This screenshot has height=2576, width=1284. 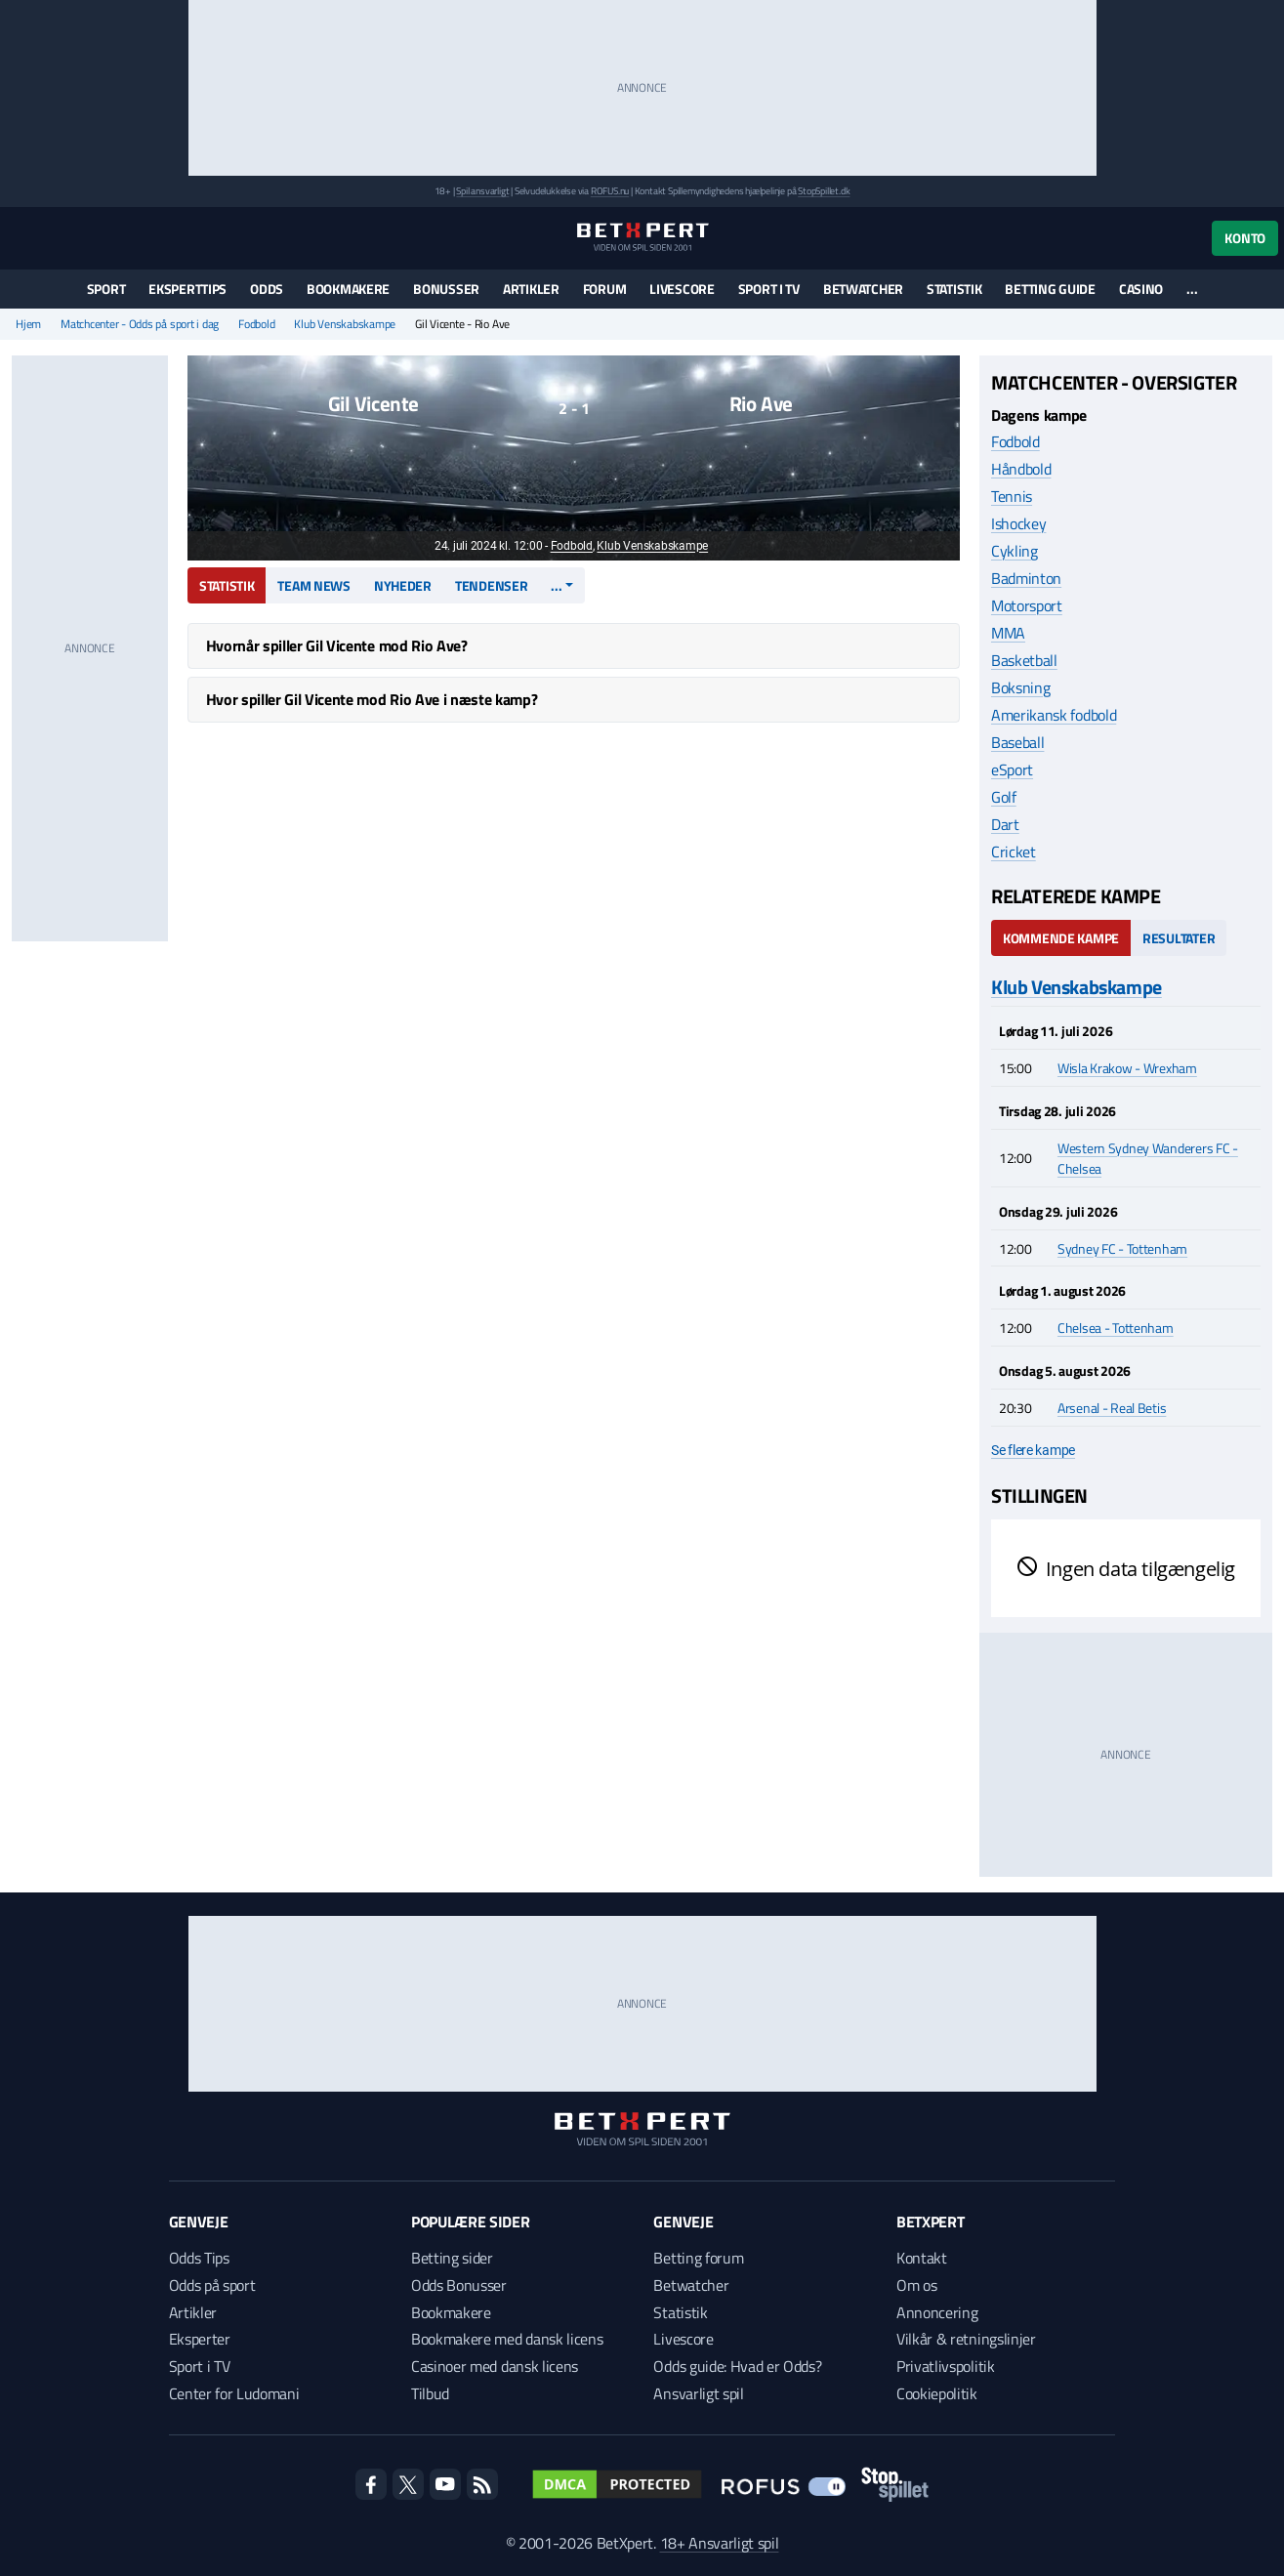 I want to click on Spil ansvarligt, so click(x=482, y=191).